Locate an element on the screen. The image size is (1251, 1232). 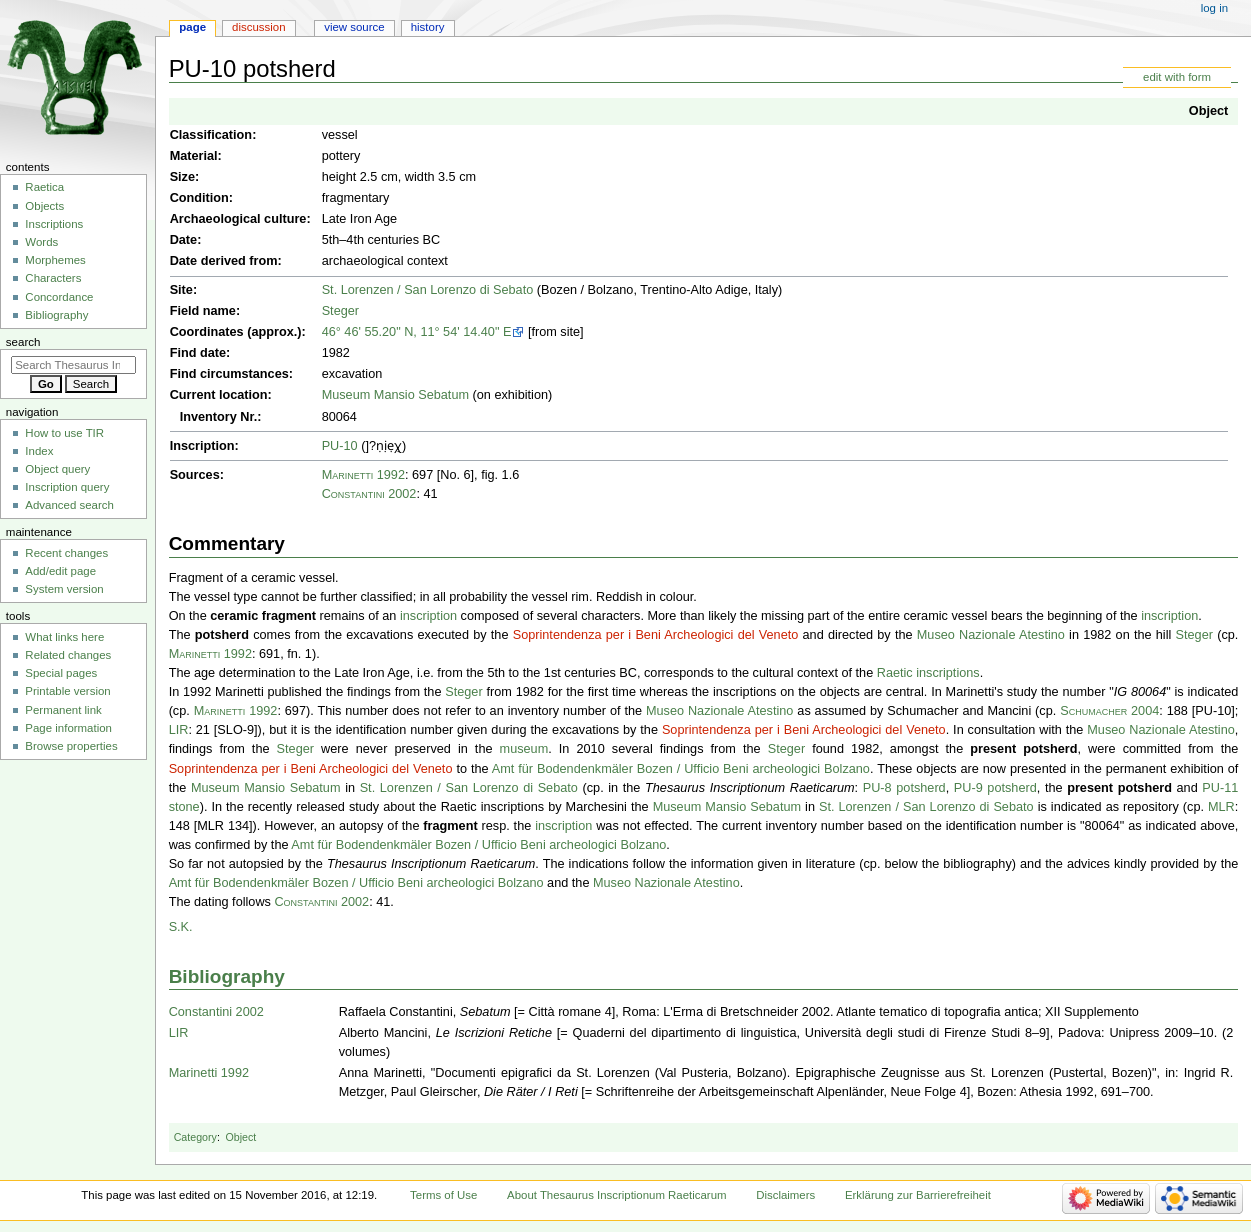
Soprintendenza per i Beni Archeologici del Veneto is located at coordinates (656, 635).